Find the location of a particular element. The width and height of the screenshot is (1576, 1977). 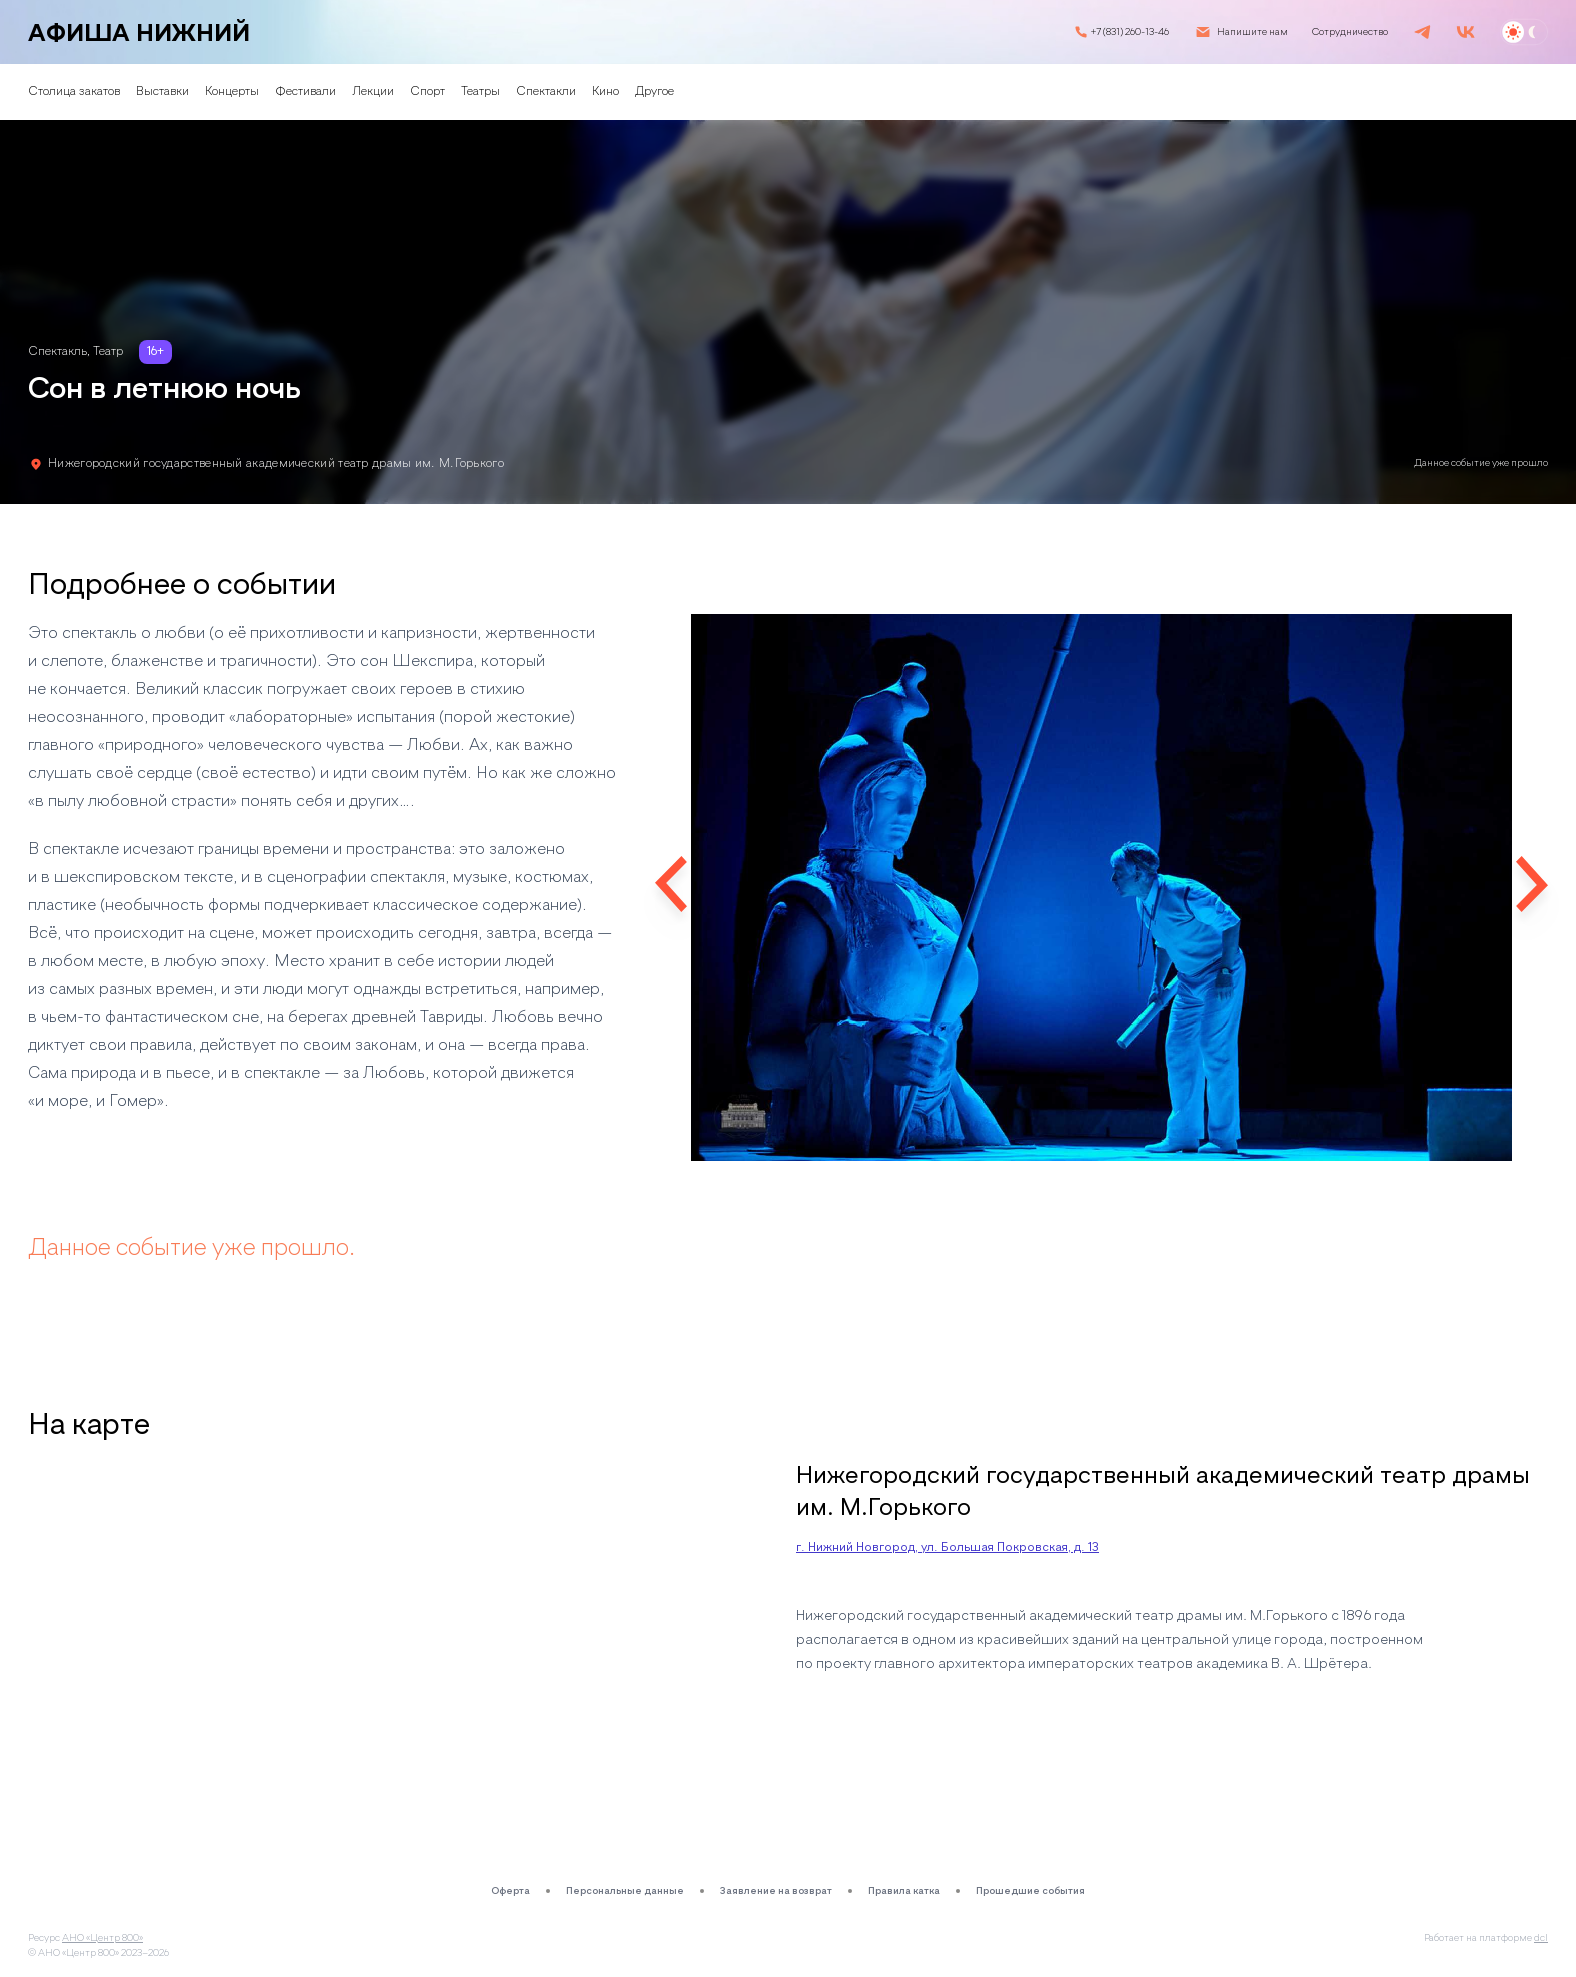

Театр is located at coordinates (108, 352).